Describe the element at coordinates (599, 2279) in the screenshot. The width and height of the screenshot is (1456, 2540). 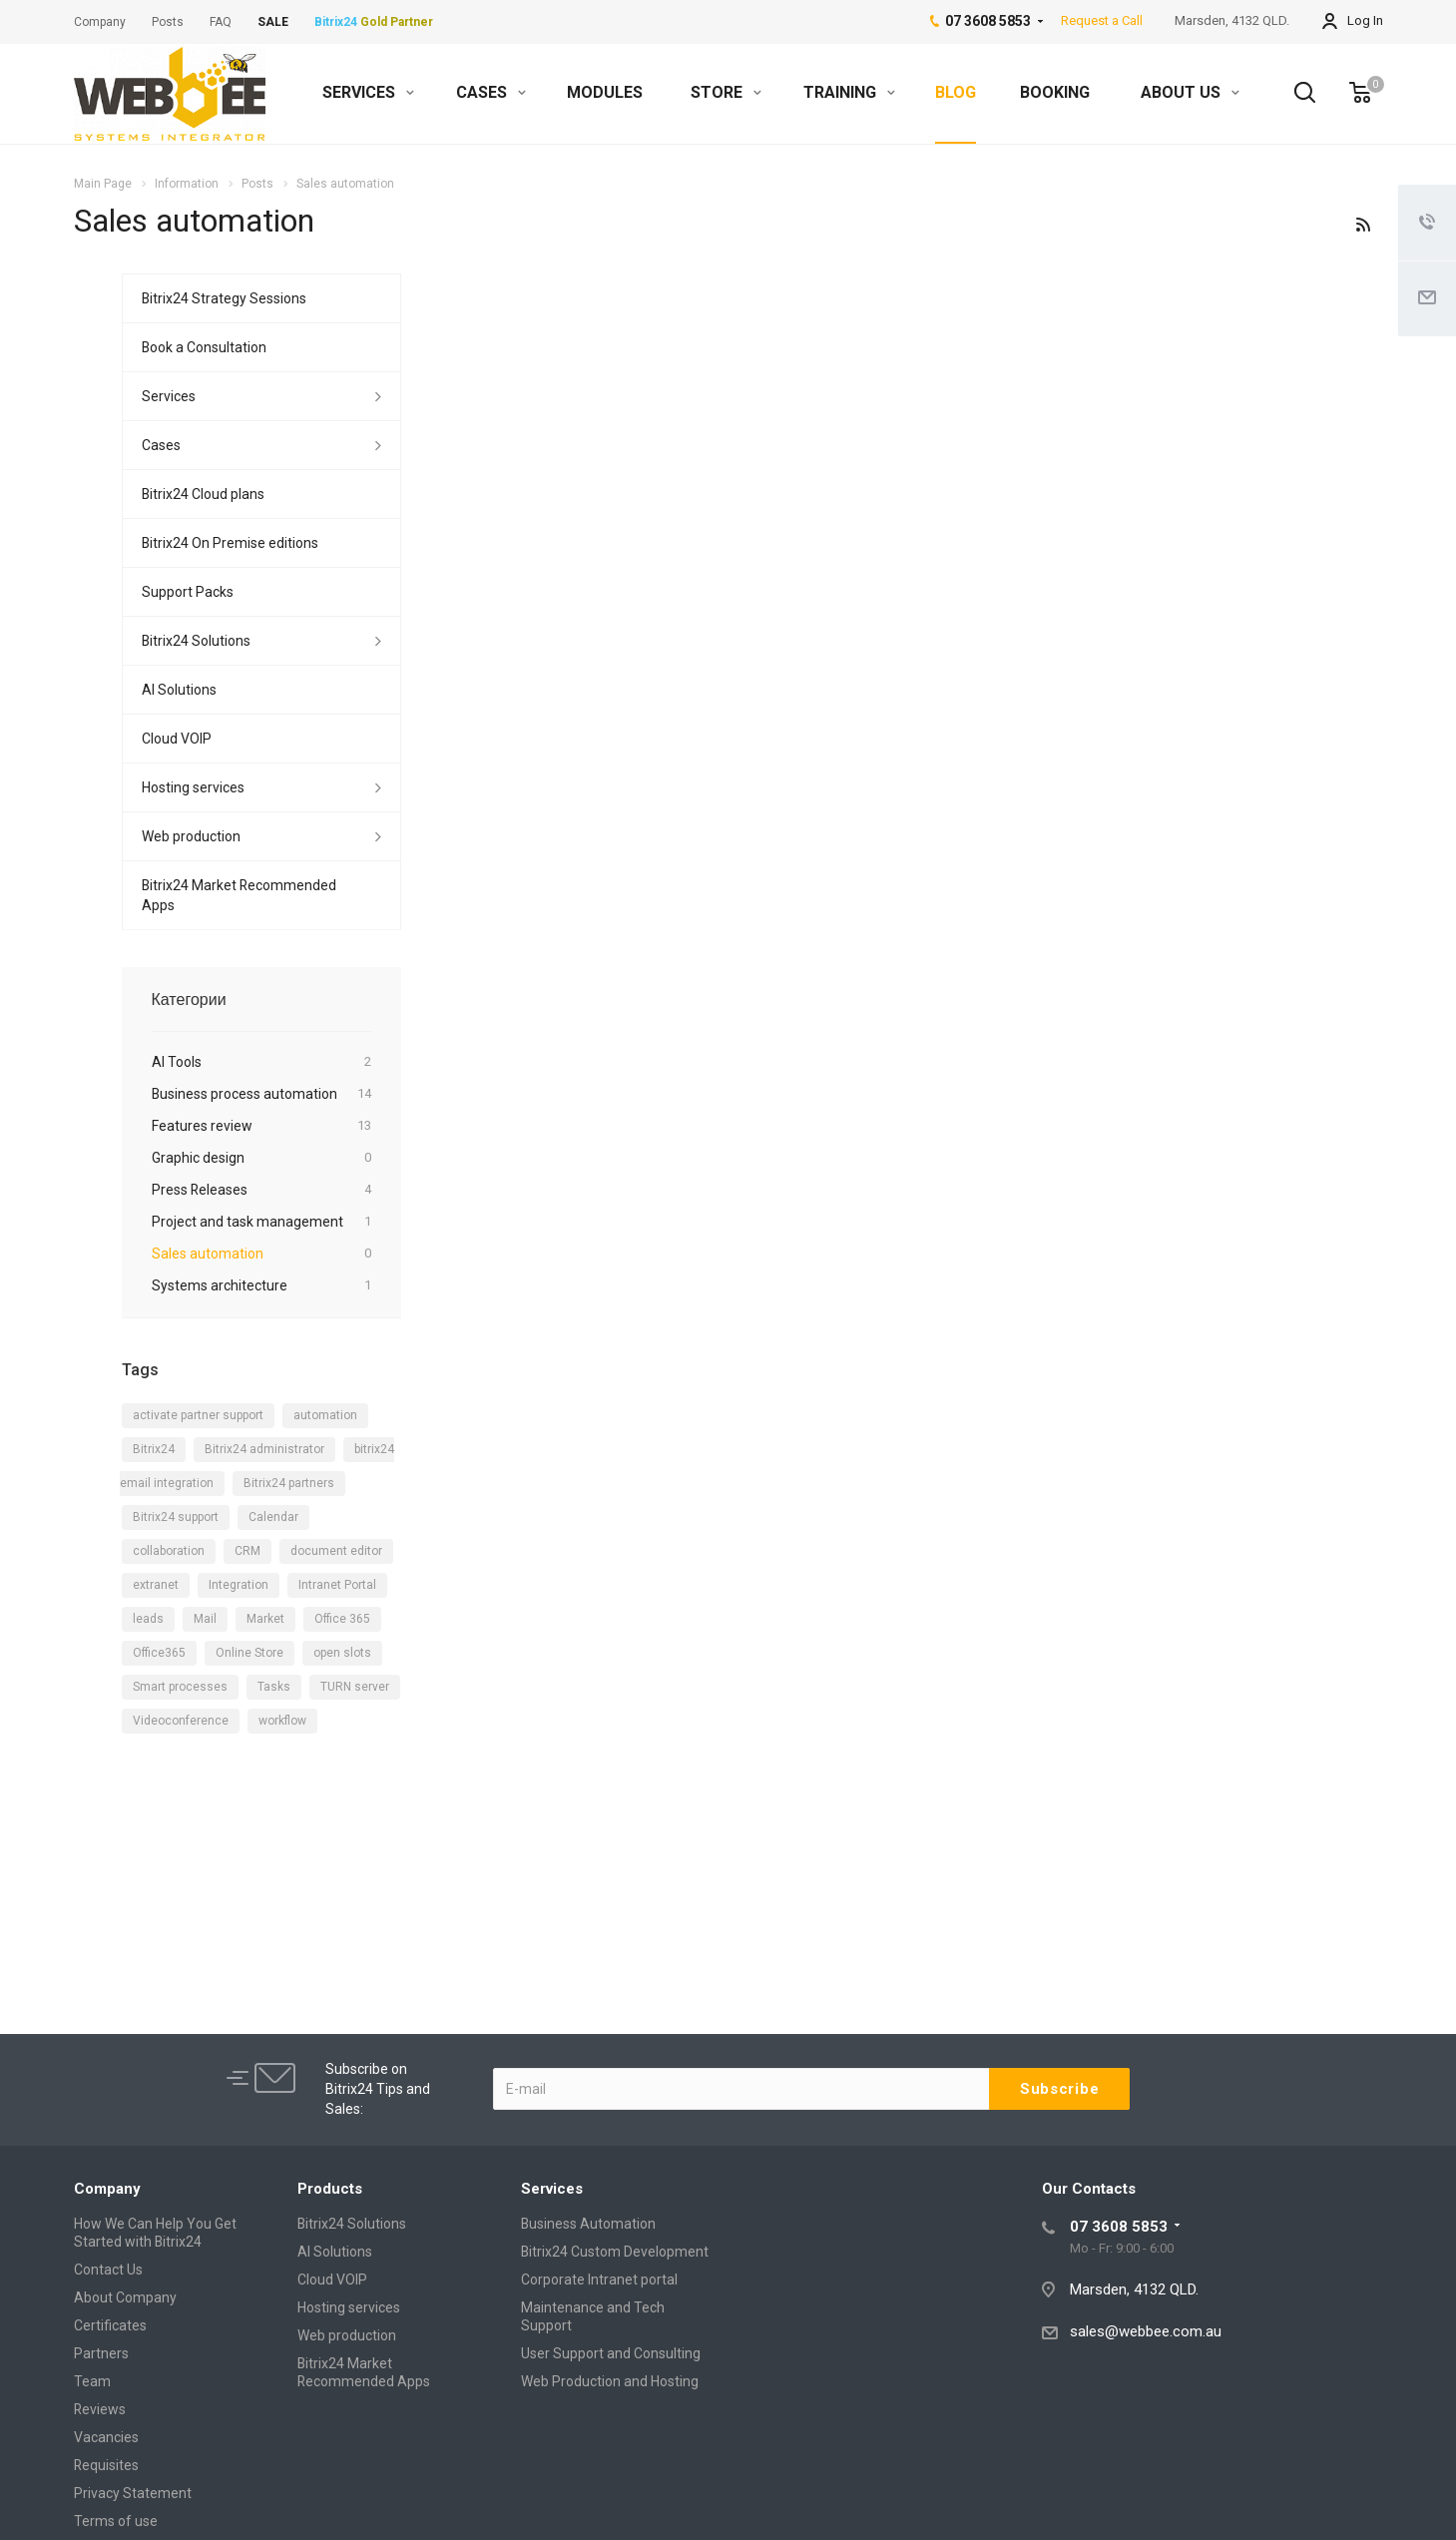
I see `Corporate Intranet portal` at that location.